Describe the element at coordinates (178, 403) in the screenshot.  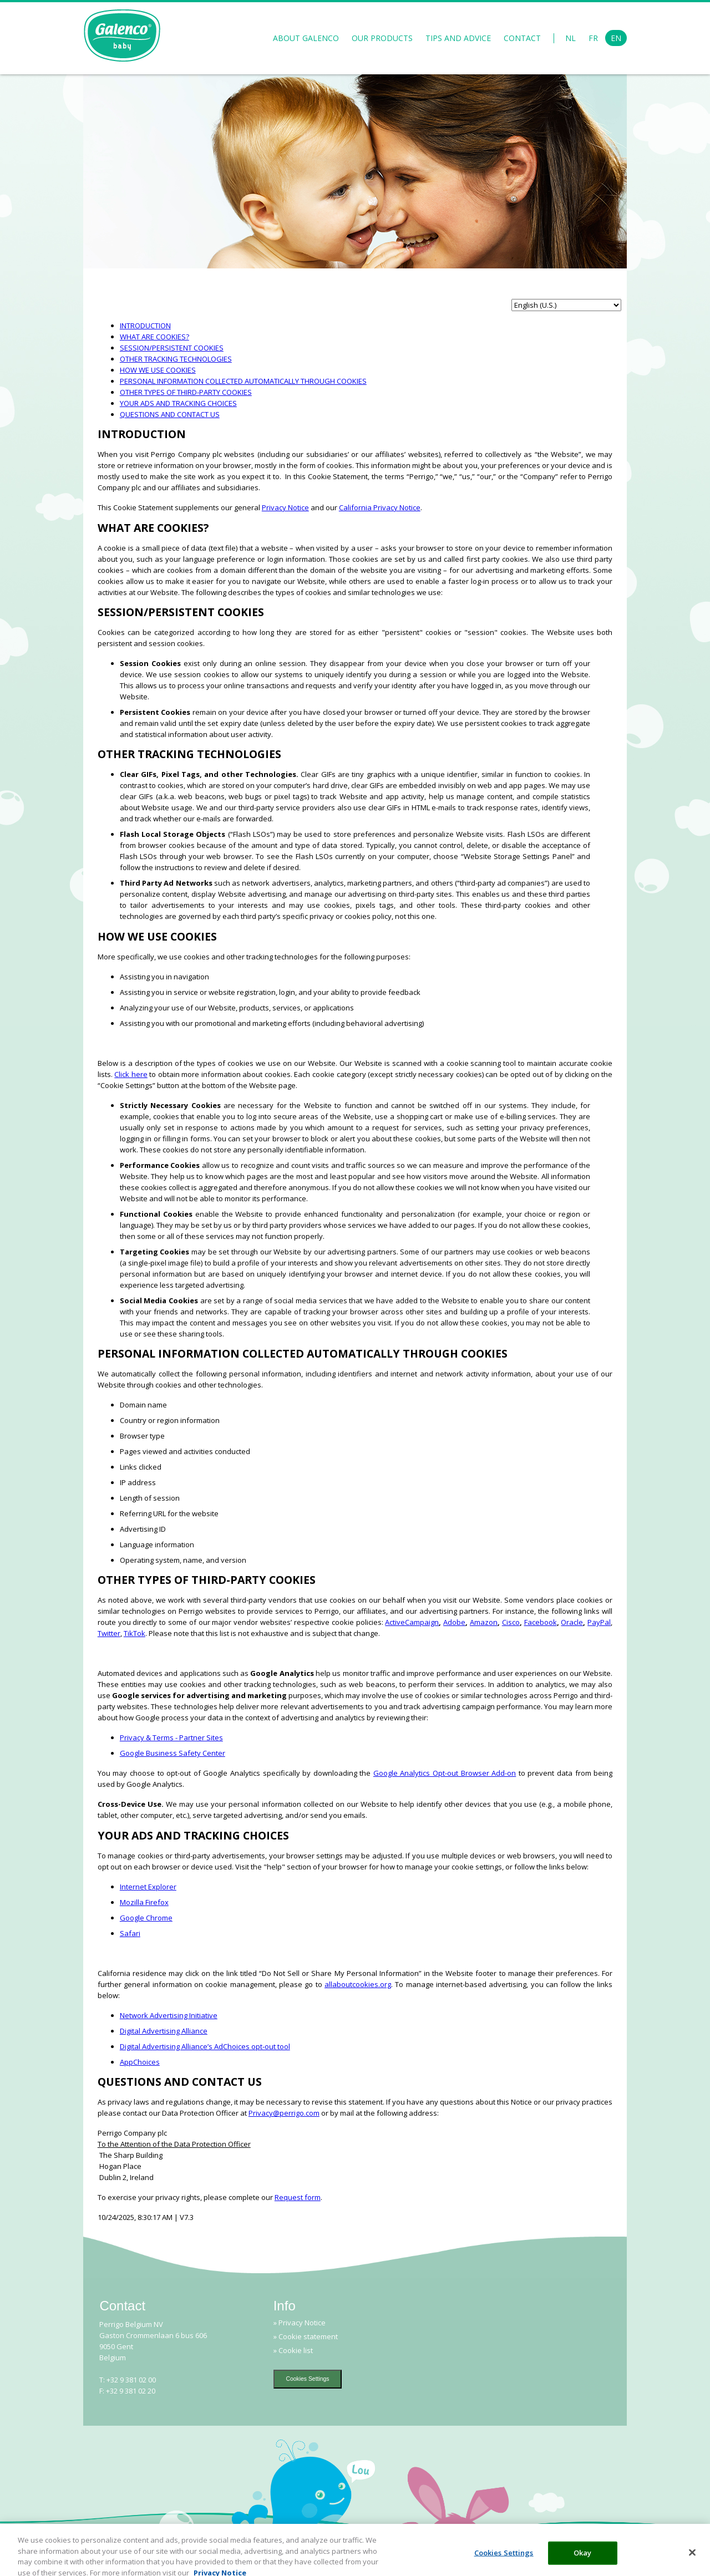
I see `YOUR ADS AND TRACKING CHOICES` at that location.